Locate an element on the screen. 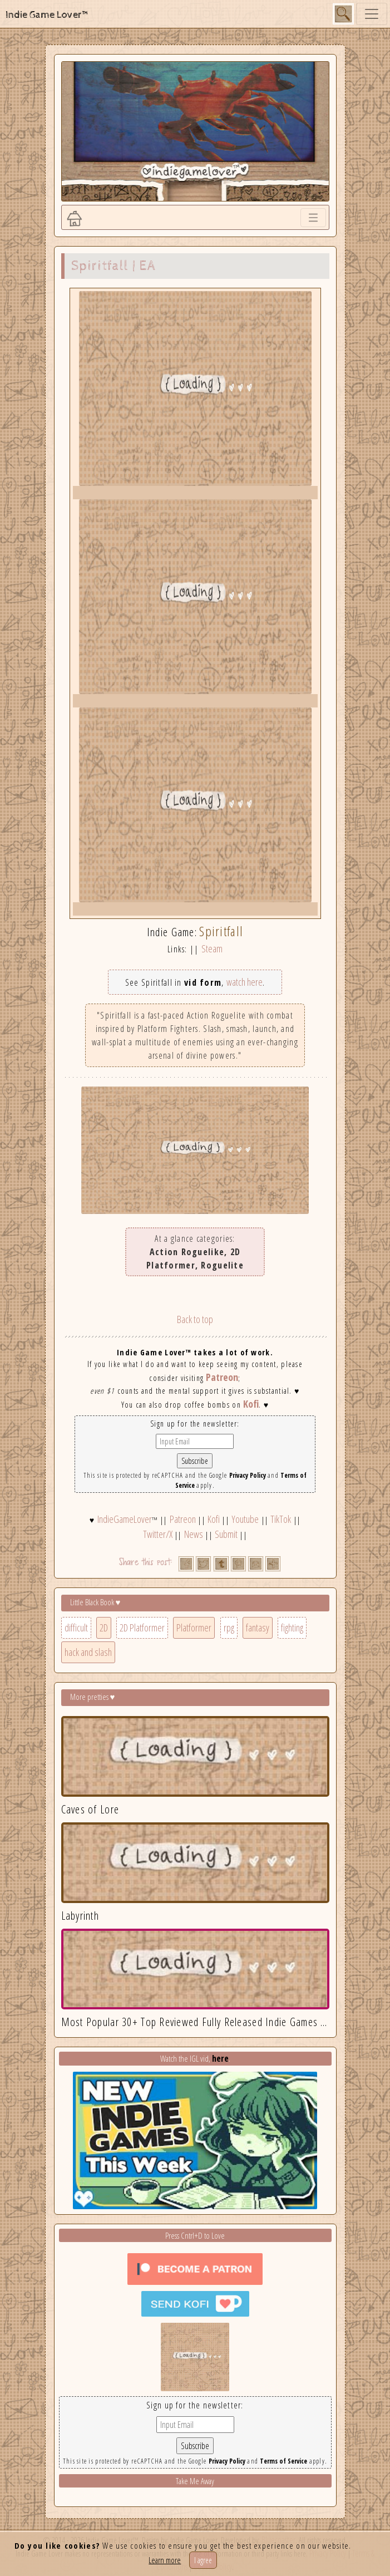 The width and height of the screenshot is (390, 2576). hack and slash is located at coordinates (88, 1652).